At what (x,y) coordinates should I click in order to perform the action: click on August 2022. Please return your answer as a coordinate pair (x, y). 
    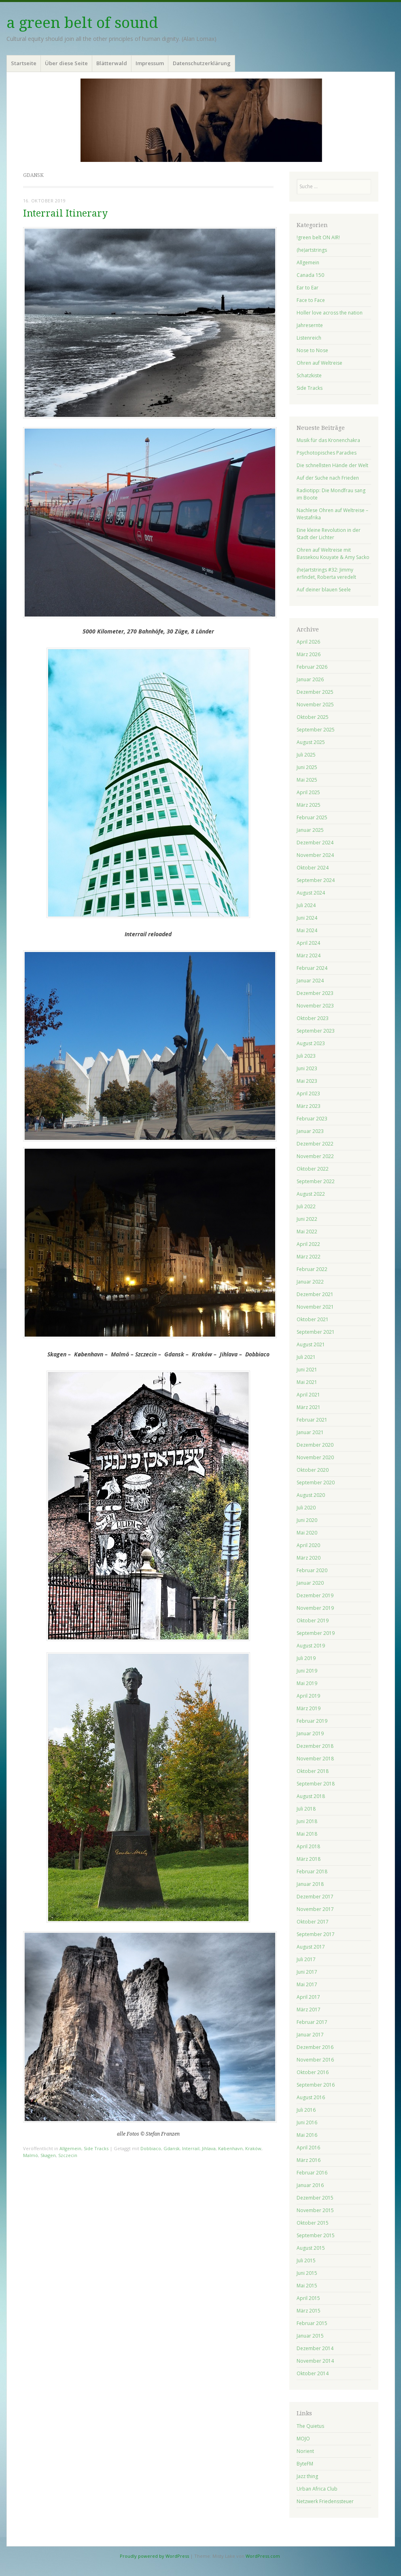
    Looking at the image, I should click on (311, 1193).